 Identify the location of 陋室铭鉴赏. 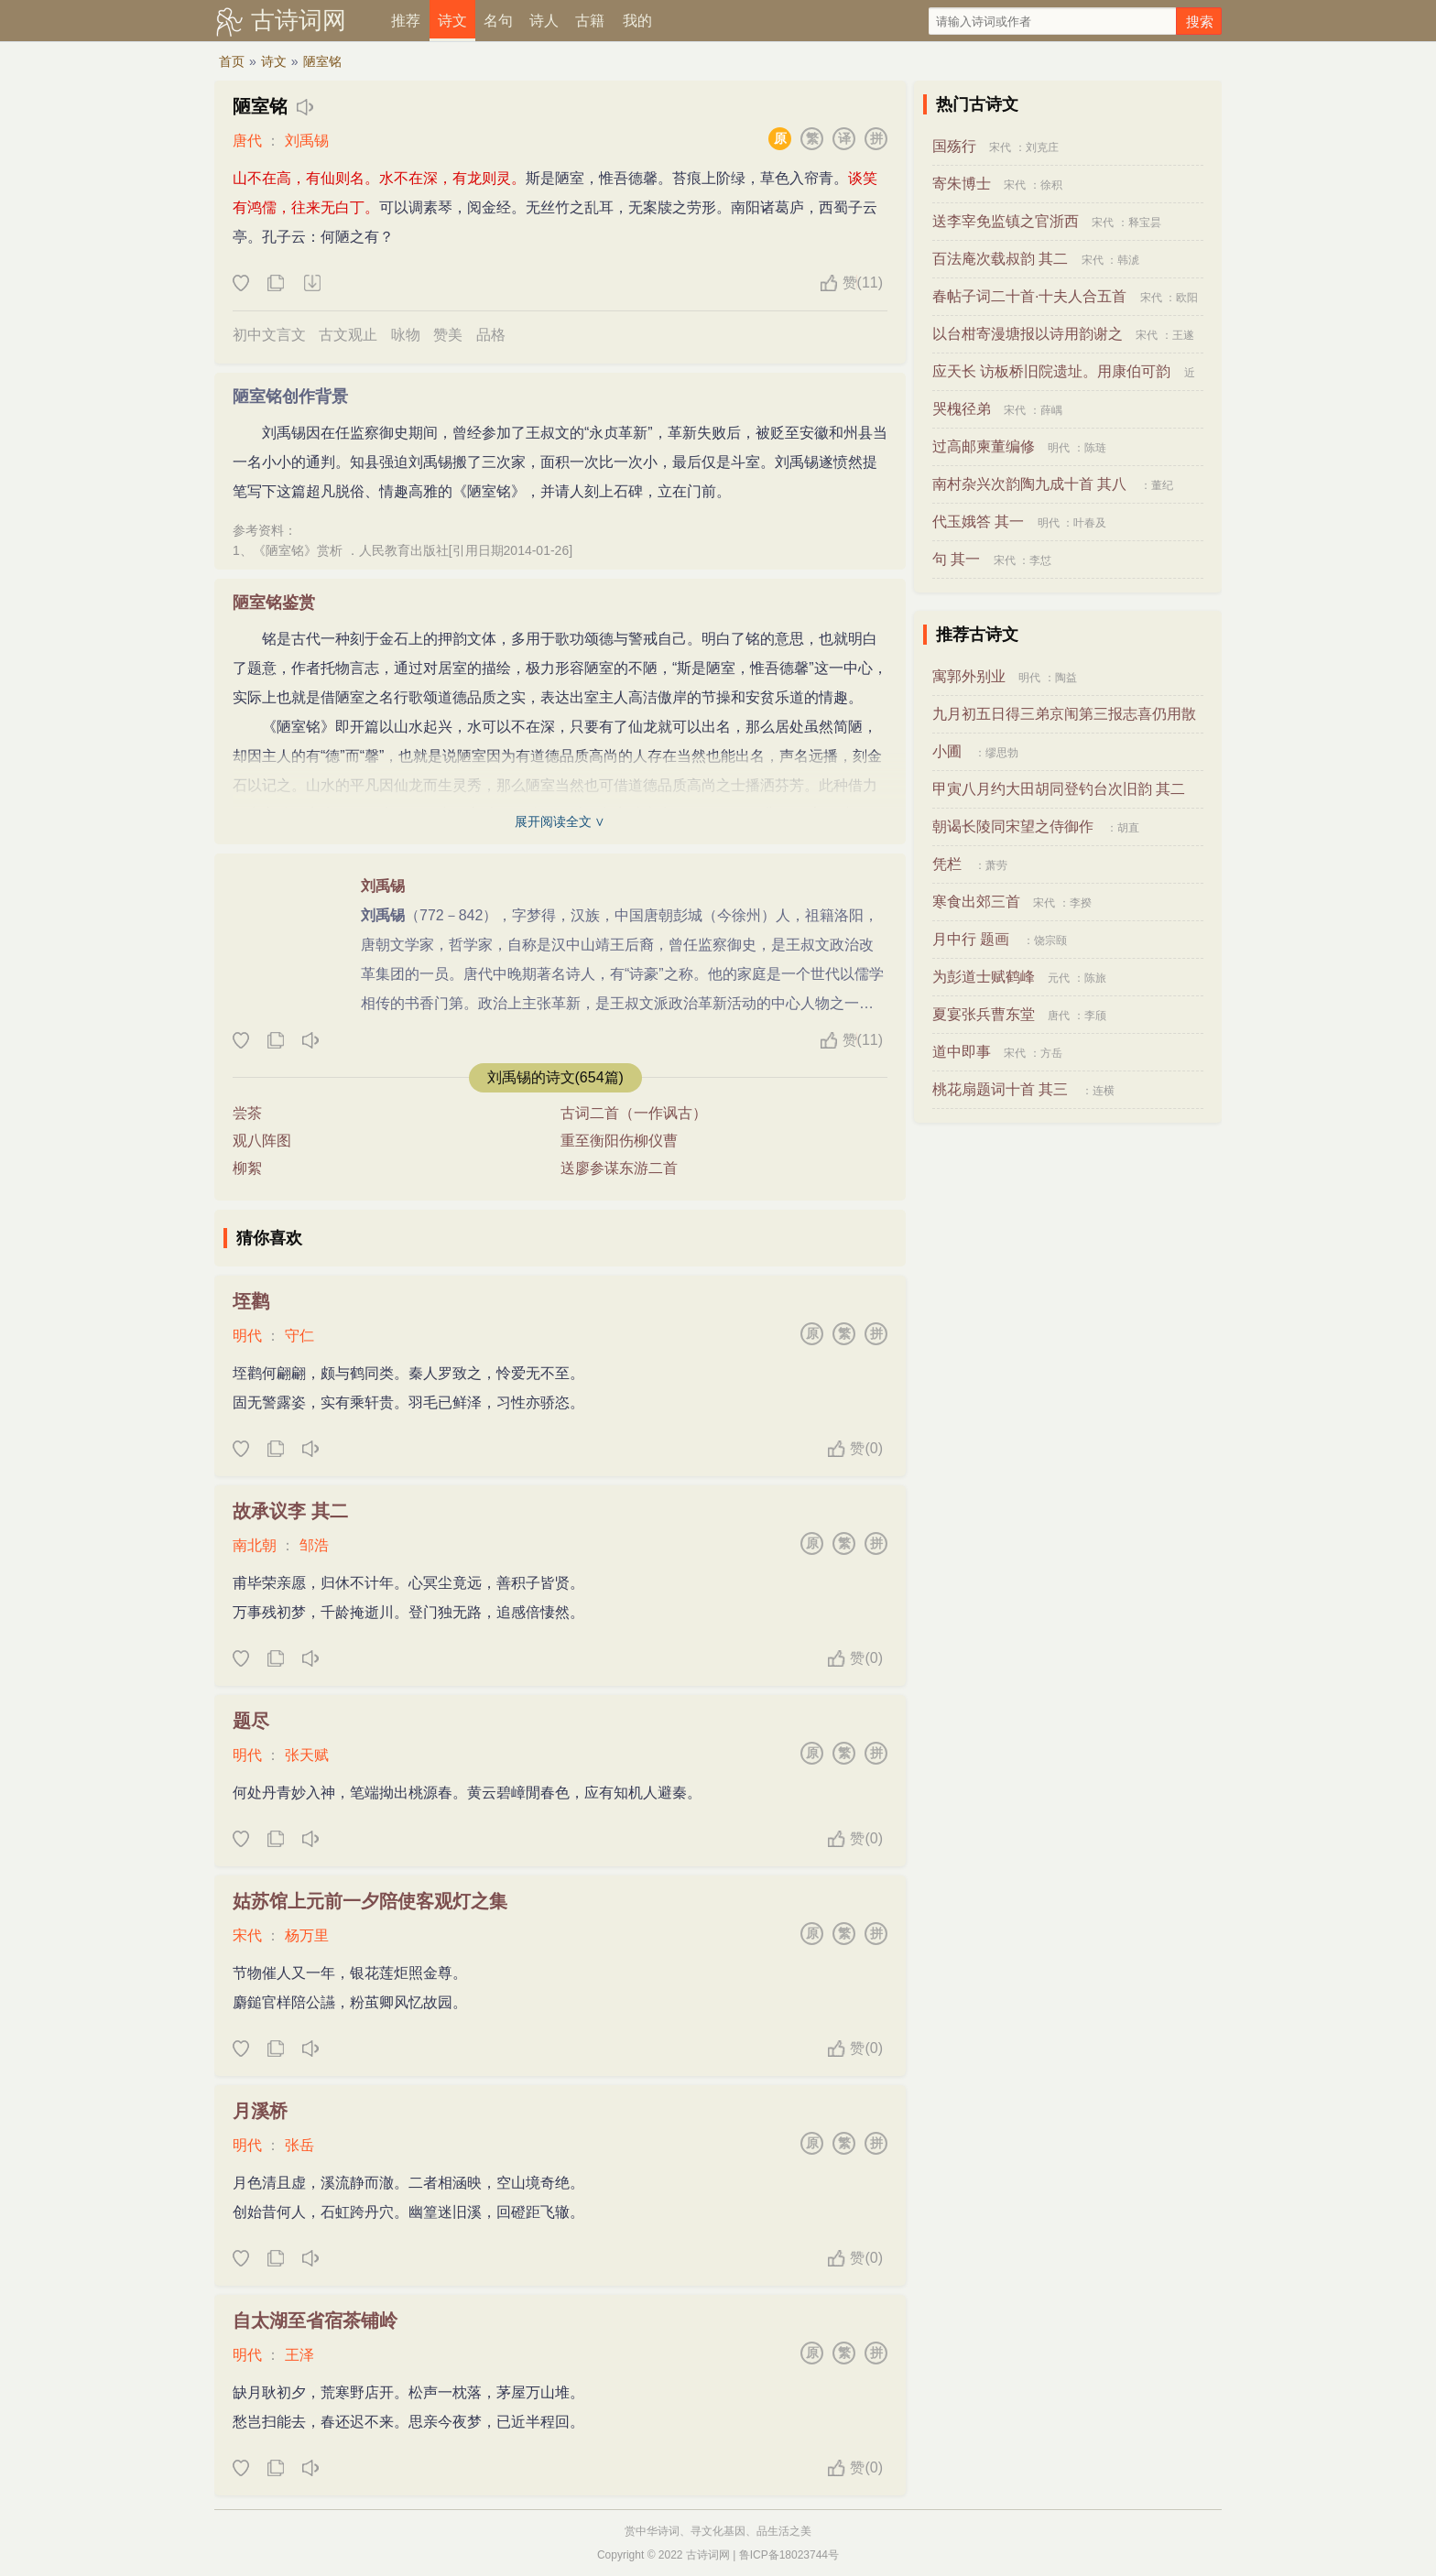
(274, 602).